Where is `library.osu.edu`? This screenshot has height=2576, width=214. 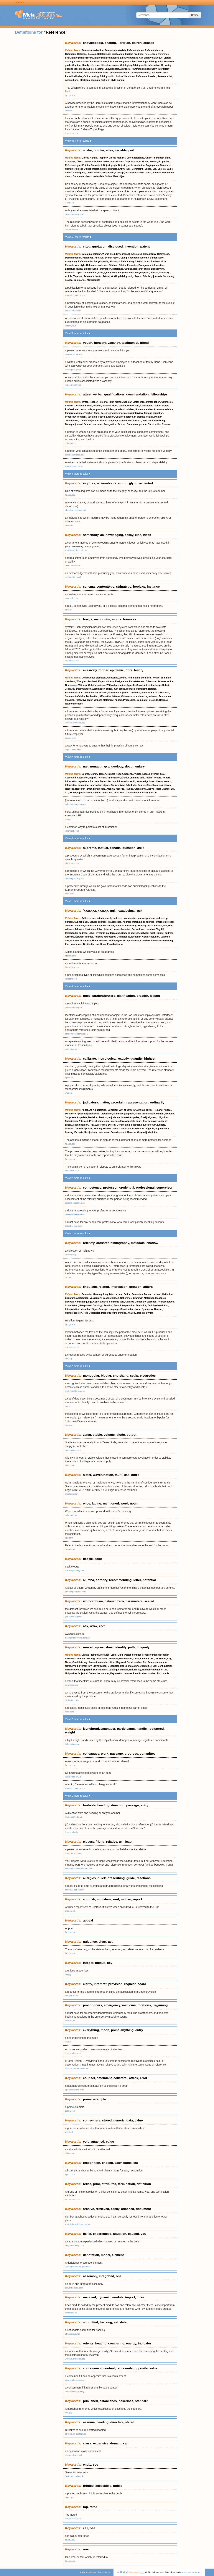
library.osu.edu is located at coordinates (71, 133).